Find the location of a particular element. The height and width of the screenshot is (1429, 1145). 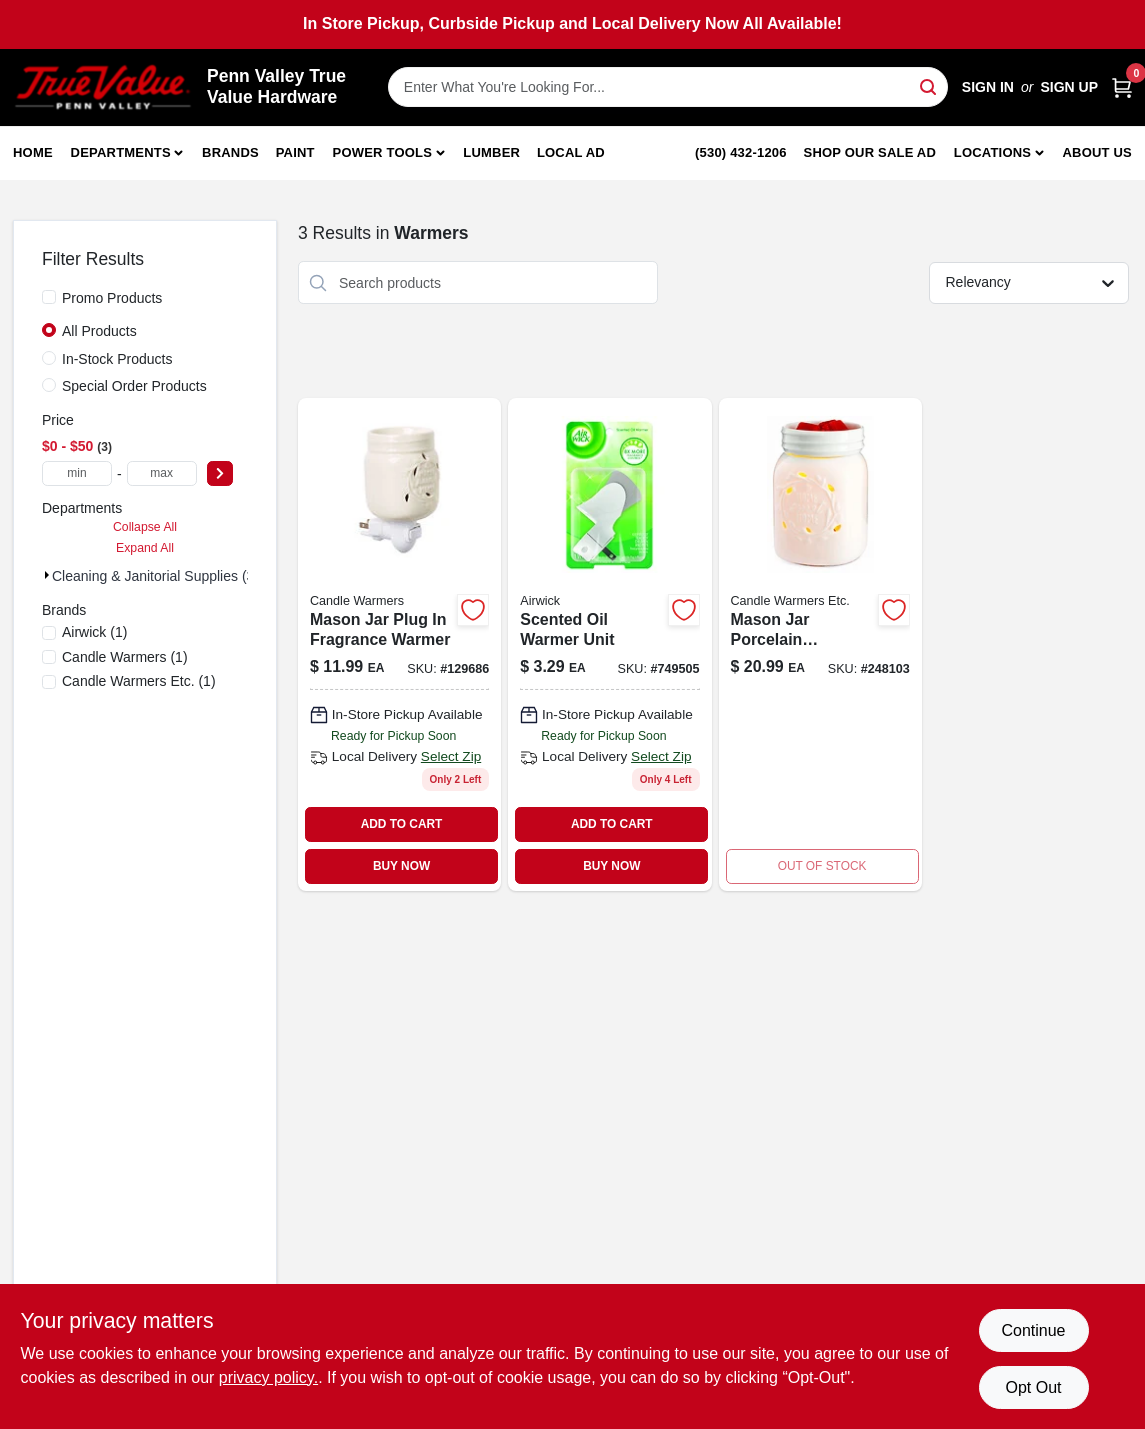

Lumber [To Lumber] is located at coordinates (491, 152).